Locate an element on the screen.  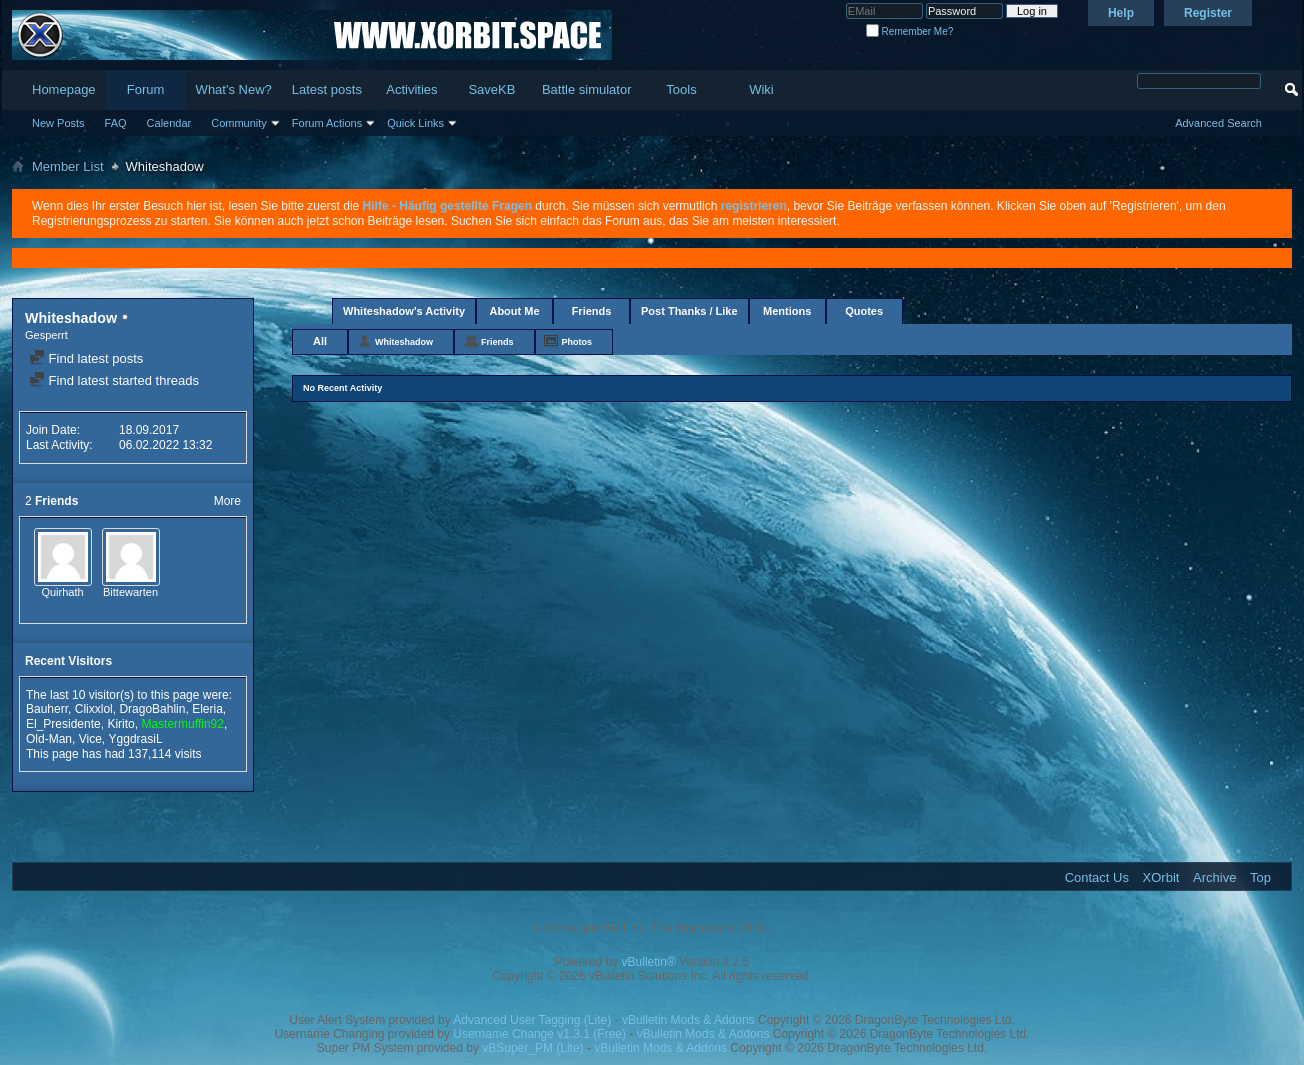
Member List is located at coordinates (68, 166).